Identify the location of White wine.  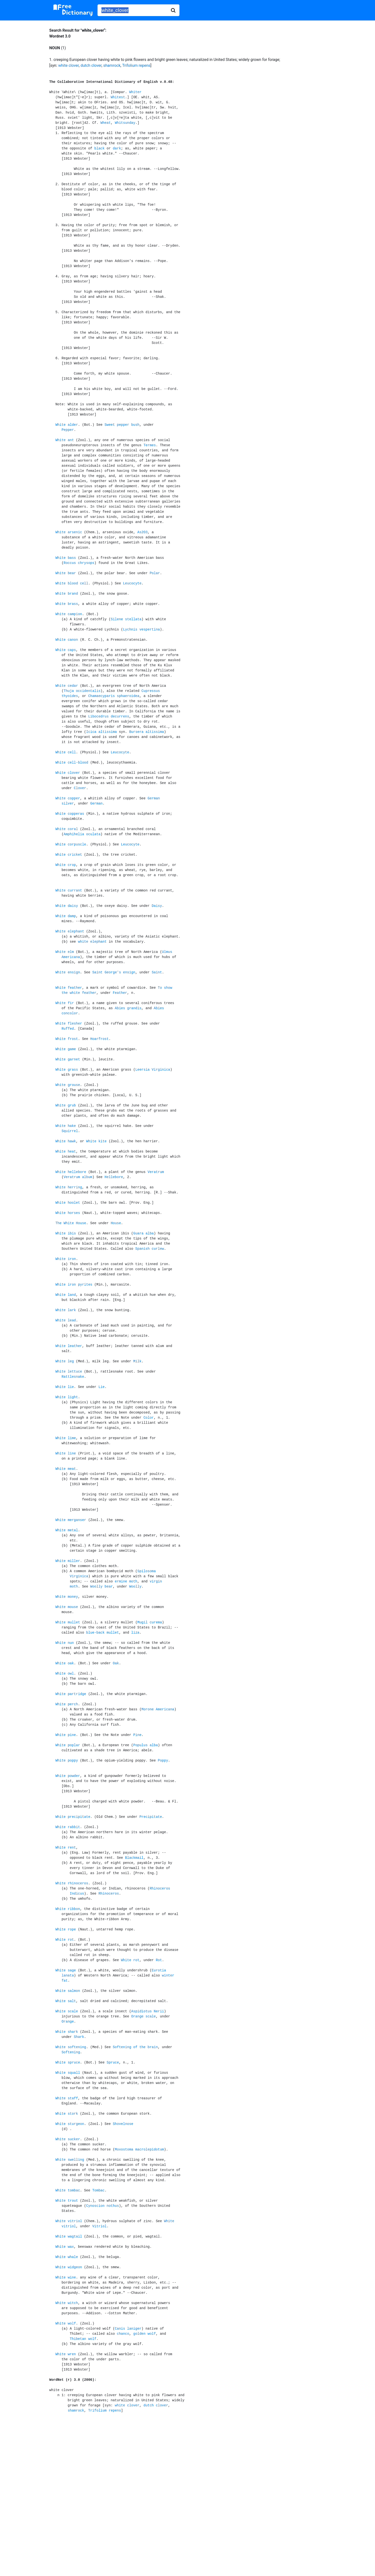
(65, 2277).